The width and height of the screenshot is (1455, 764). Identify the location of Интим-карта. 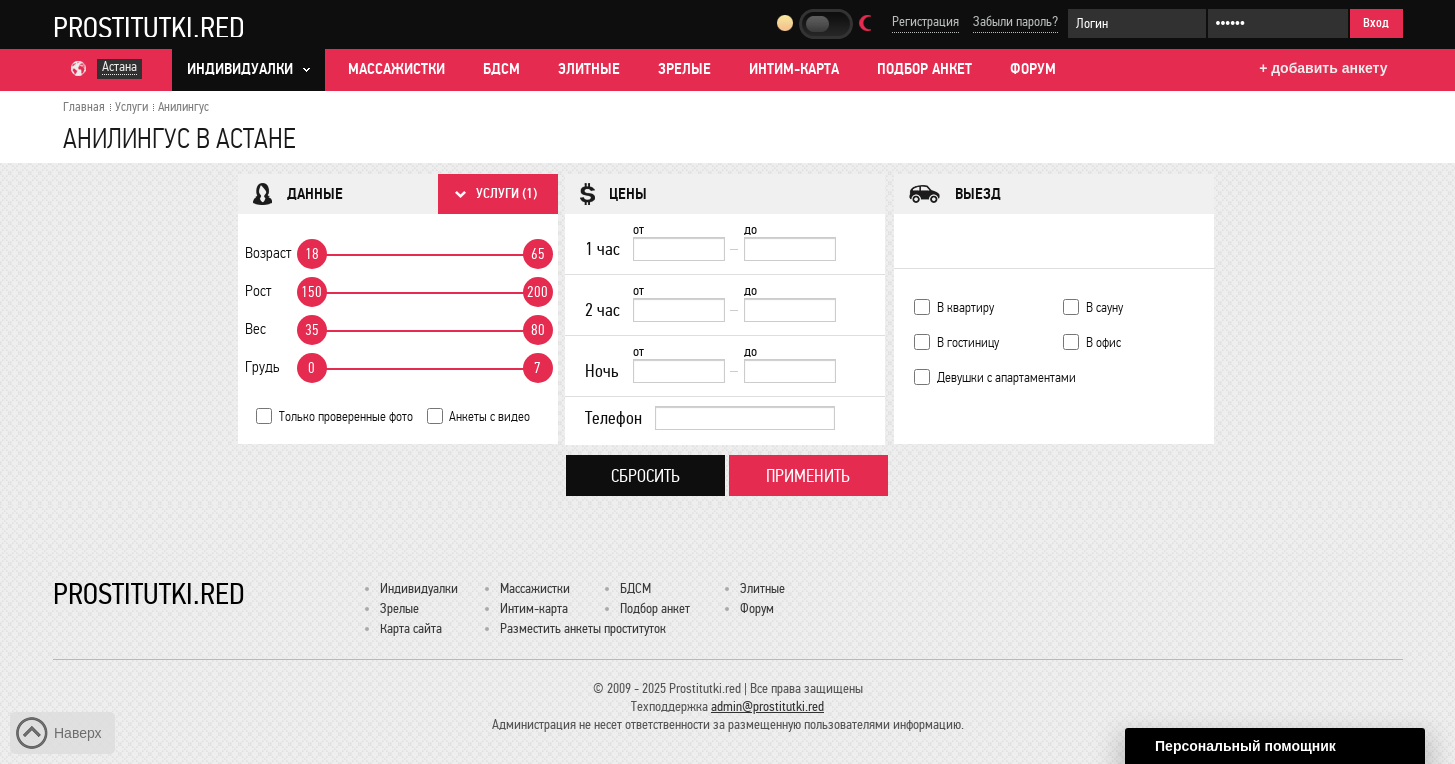
(794, 69).